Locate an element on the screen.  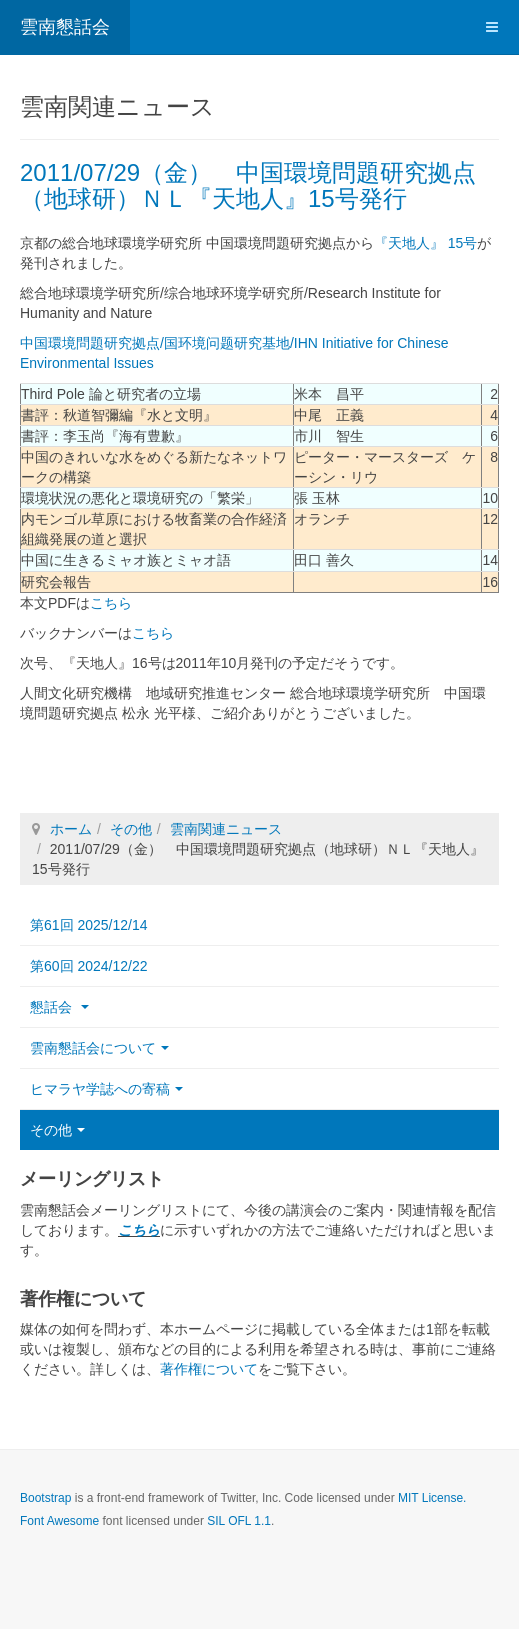
ホーム is located at coordinates (71, 828).